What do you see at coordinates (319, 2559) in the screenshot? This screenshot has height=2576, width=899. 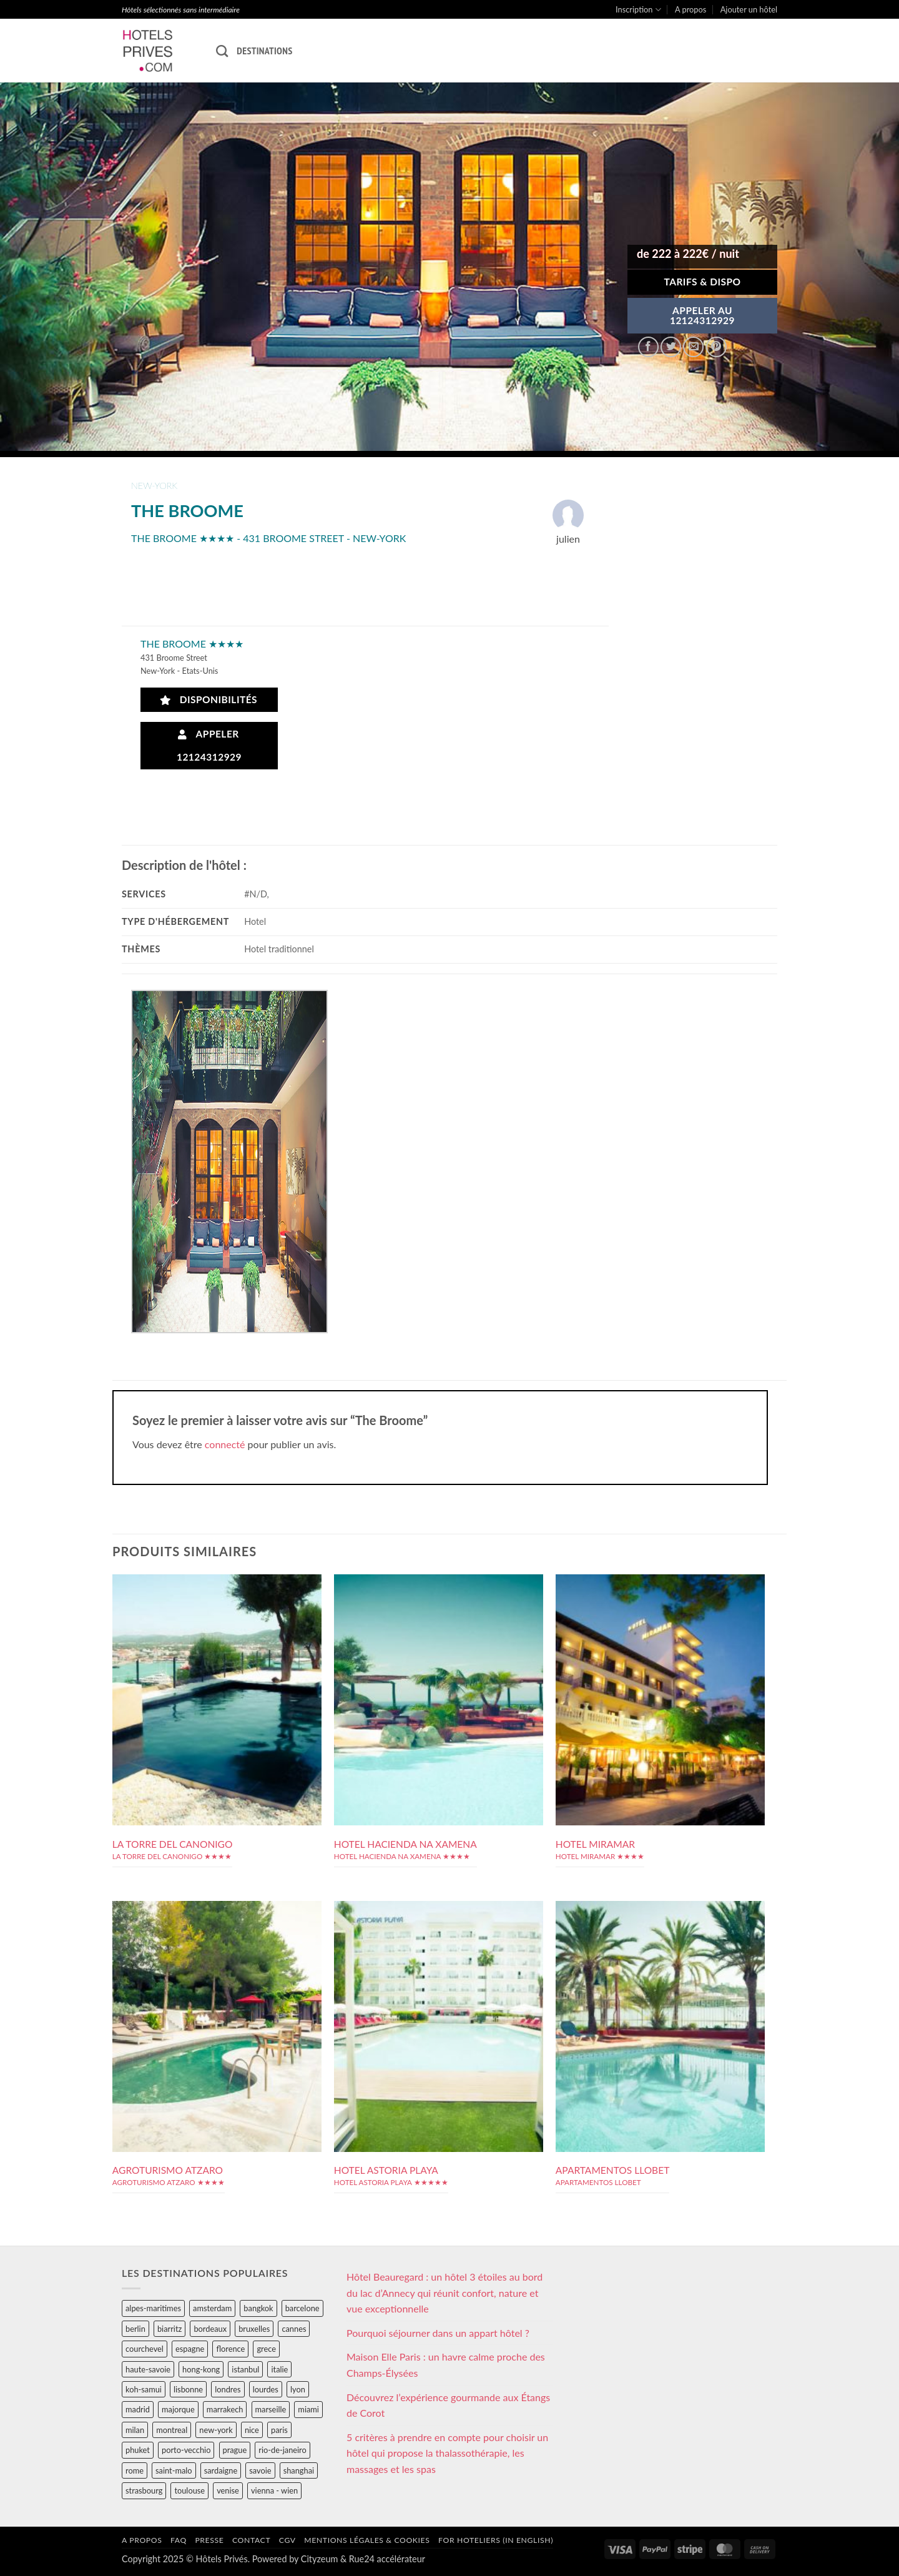 I see `Cityzeum` at bounding box center [319, 2559].